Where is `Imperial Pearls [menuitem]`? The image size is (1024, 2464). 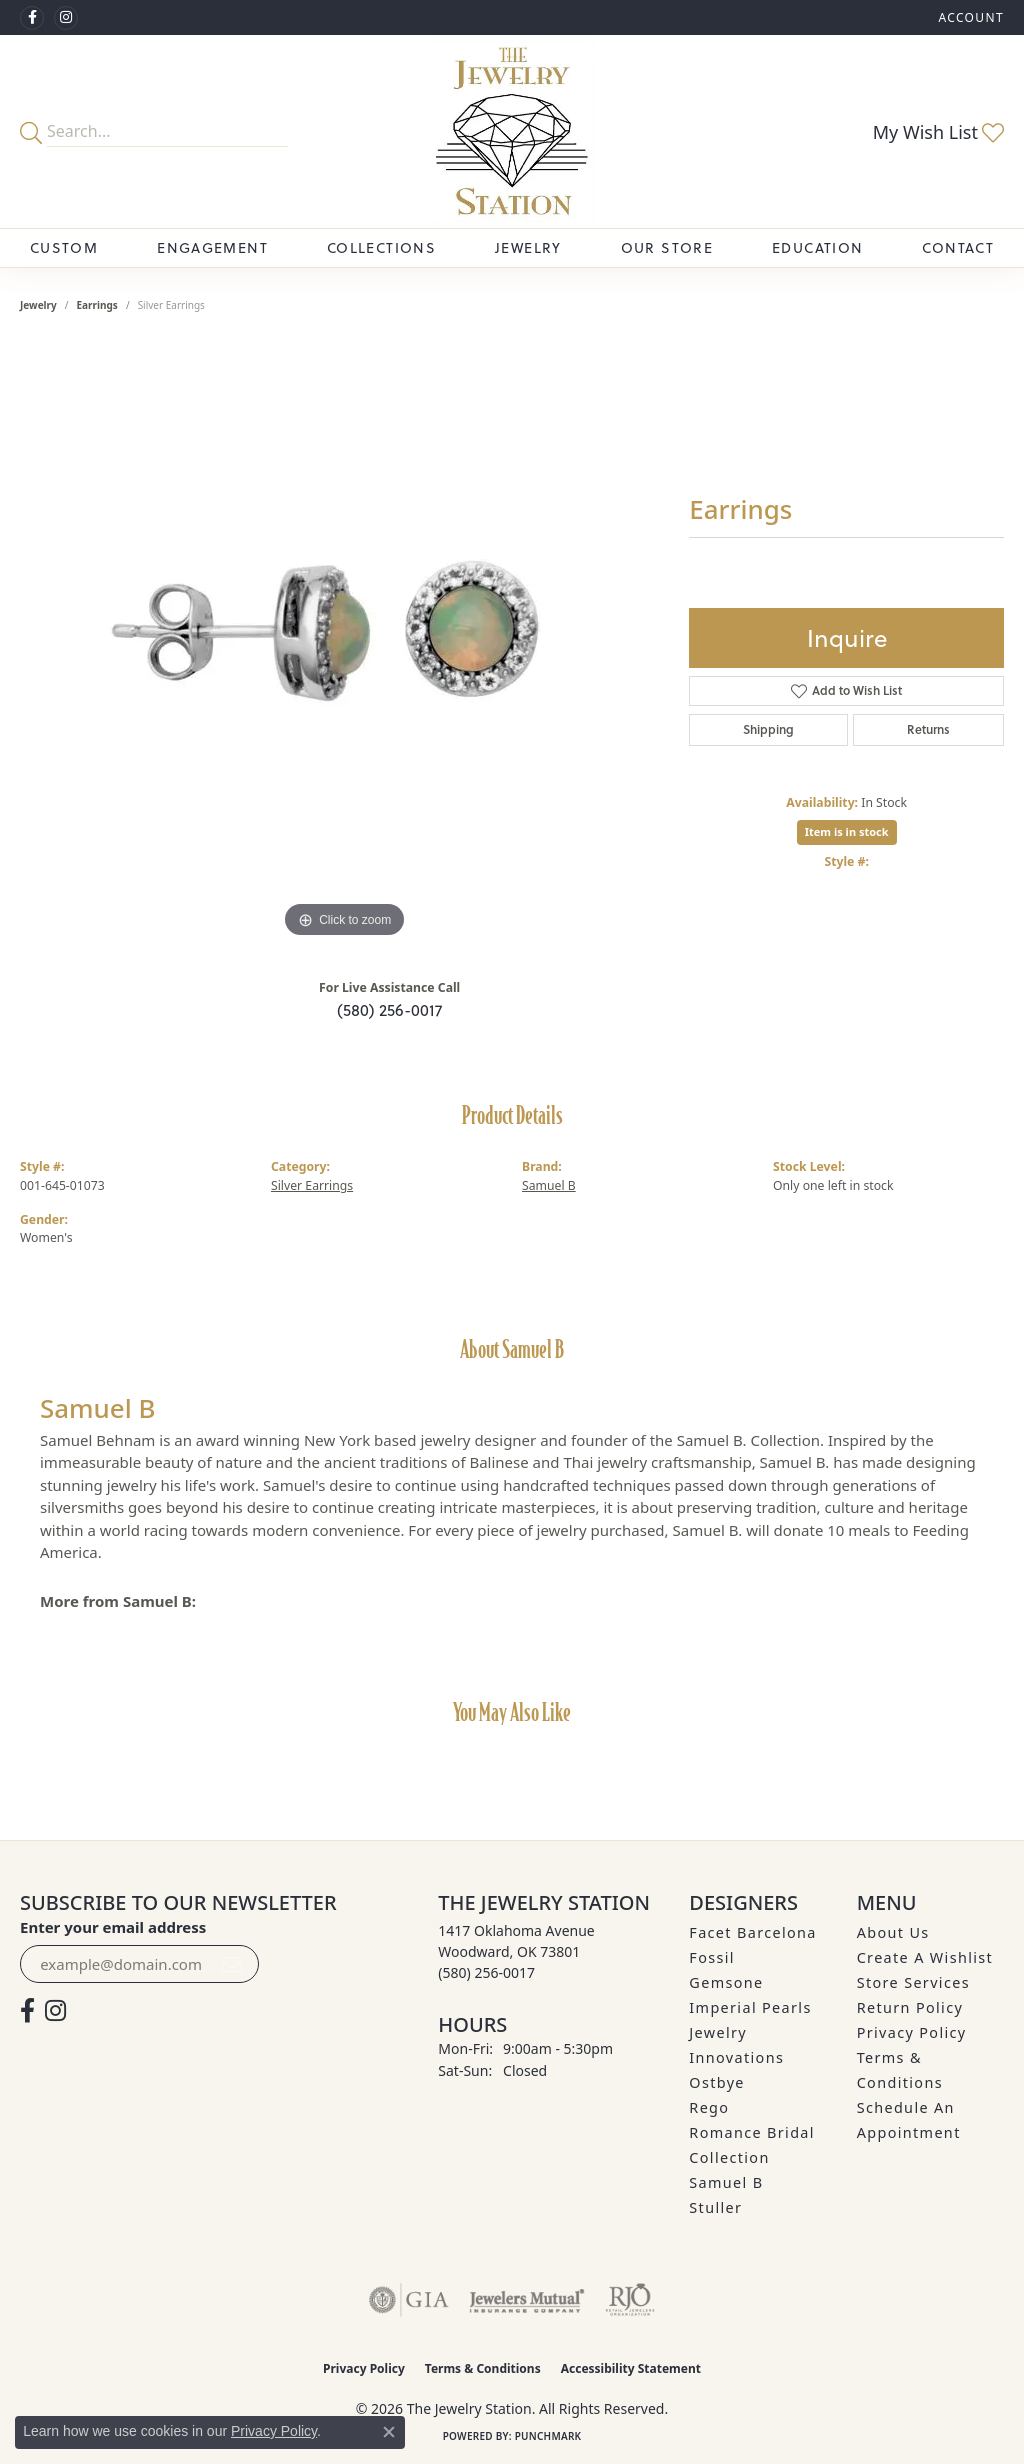 Imperial Pearls [menuitem] is located at coordinates (750, 2007).